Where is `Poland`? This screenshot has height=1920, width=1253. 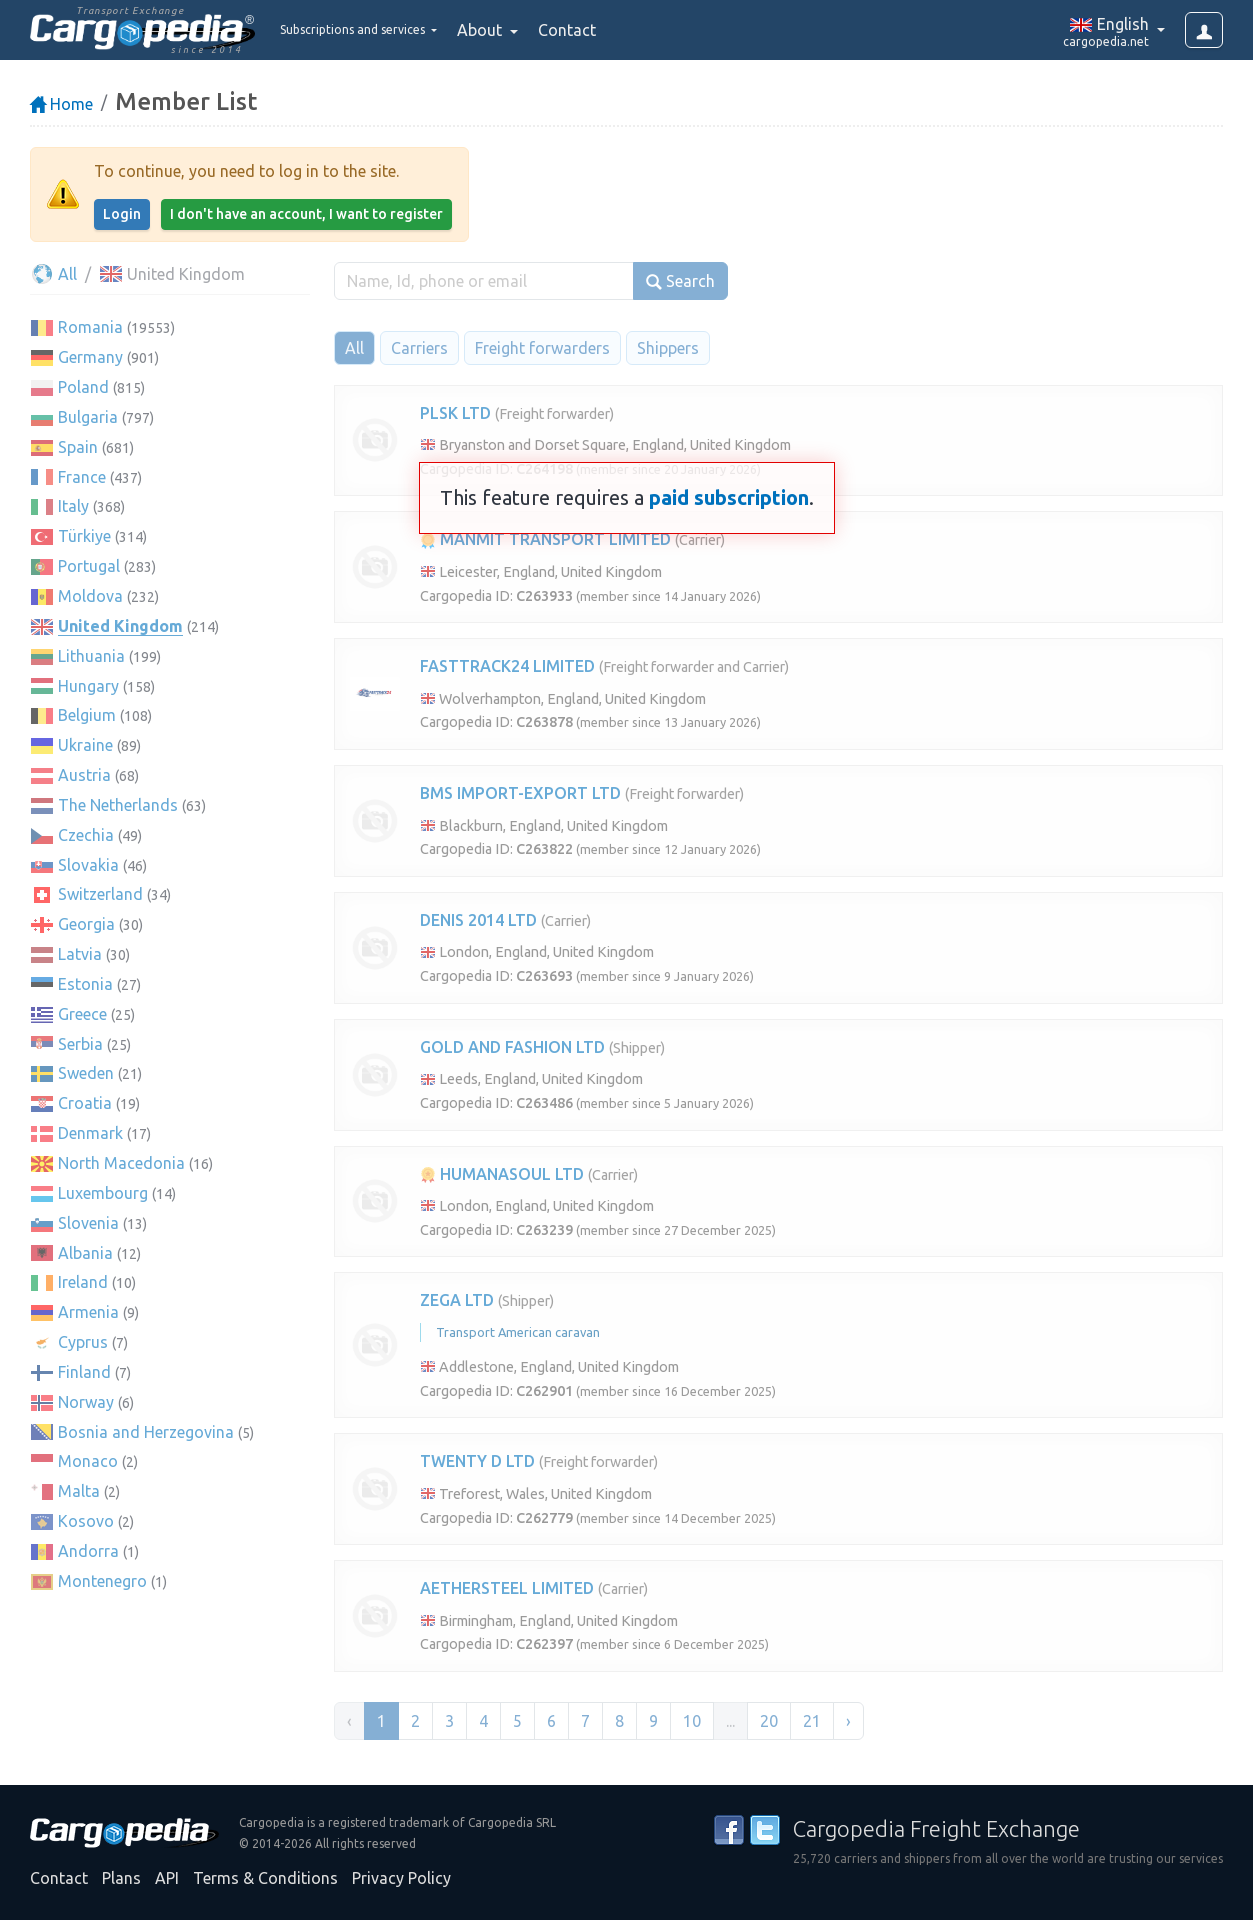 Poland is located at coordinates (83, 387).